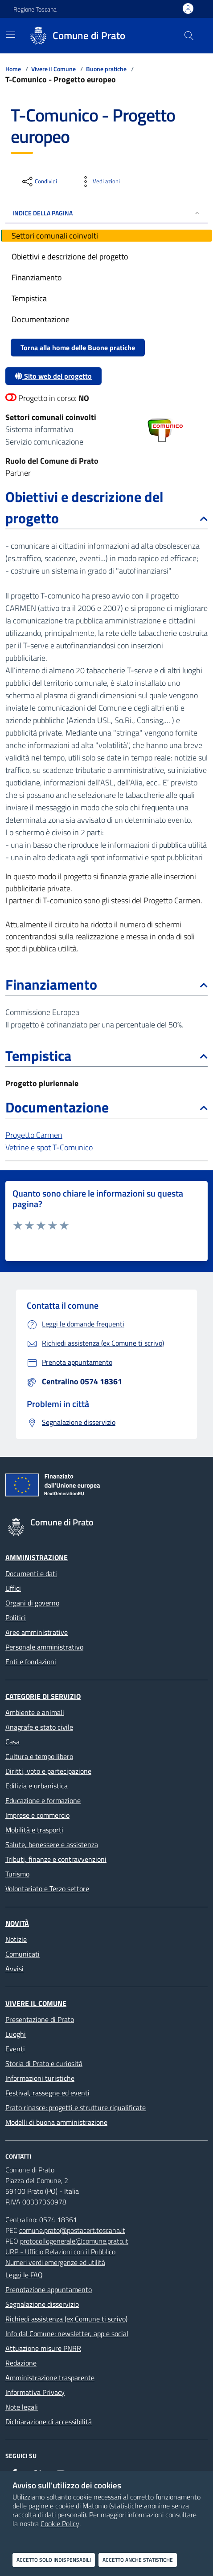  I want to click on Prato rinasce: progetti e strutture riqualificate, so click(75, 2107).